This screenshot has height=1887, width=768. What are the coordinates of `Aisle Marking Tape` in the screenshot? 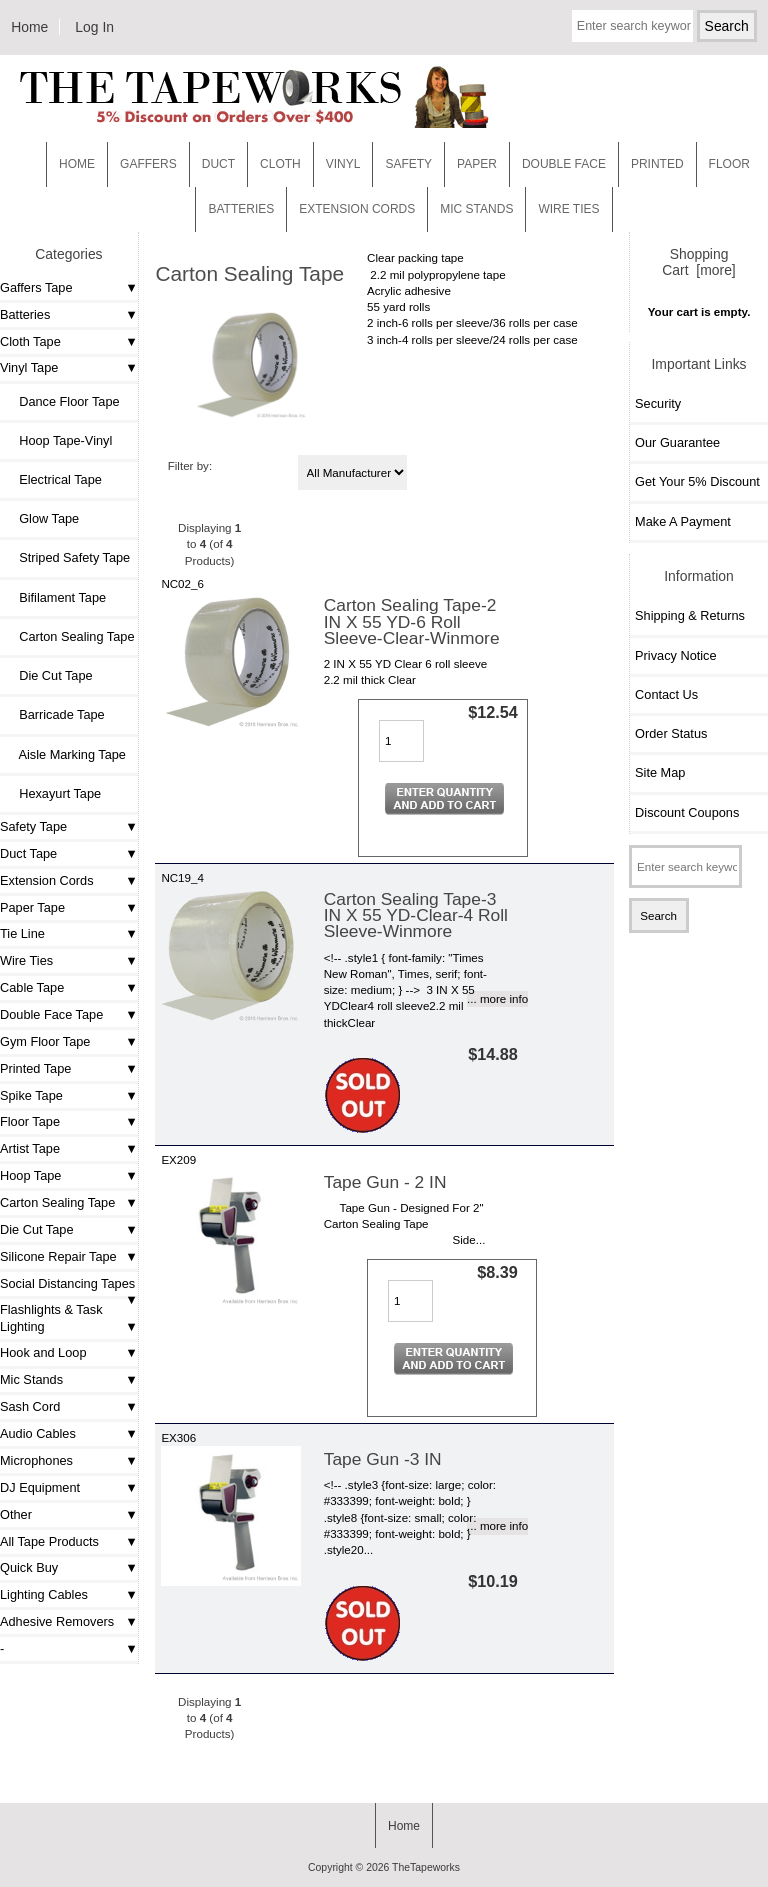 It's located at (65, 754).